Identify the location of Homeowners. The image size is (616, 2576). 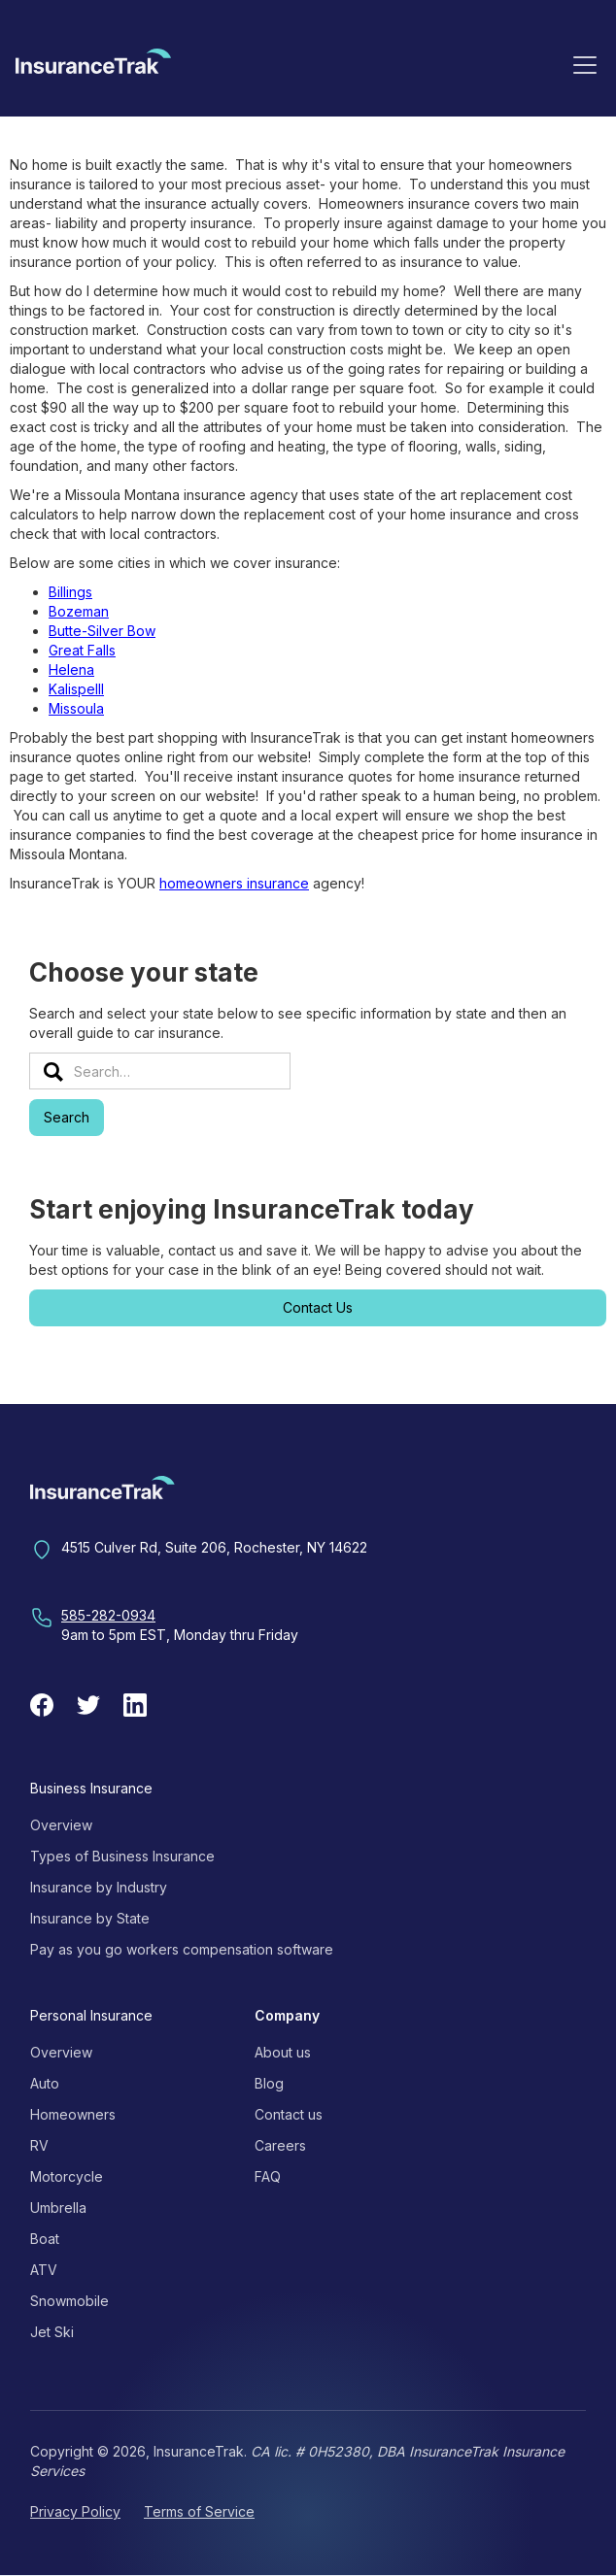
(73, 2114).